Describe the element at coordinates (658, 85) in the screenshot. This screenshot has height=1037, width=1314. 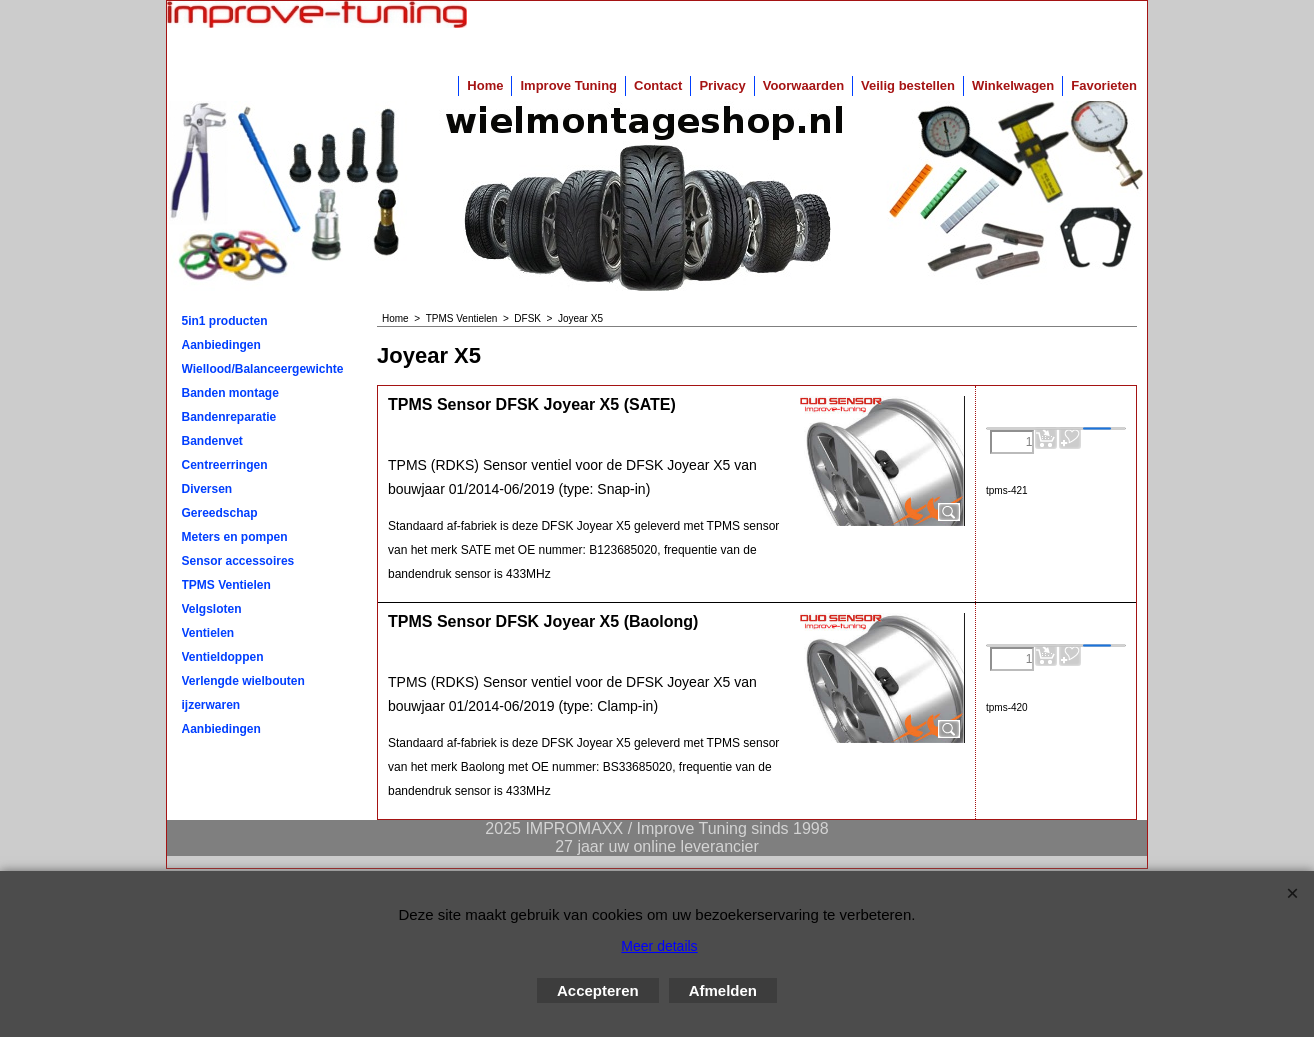
I see `Contact` at that location.